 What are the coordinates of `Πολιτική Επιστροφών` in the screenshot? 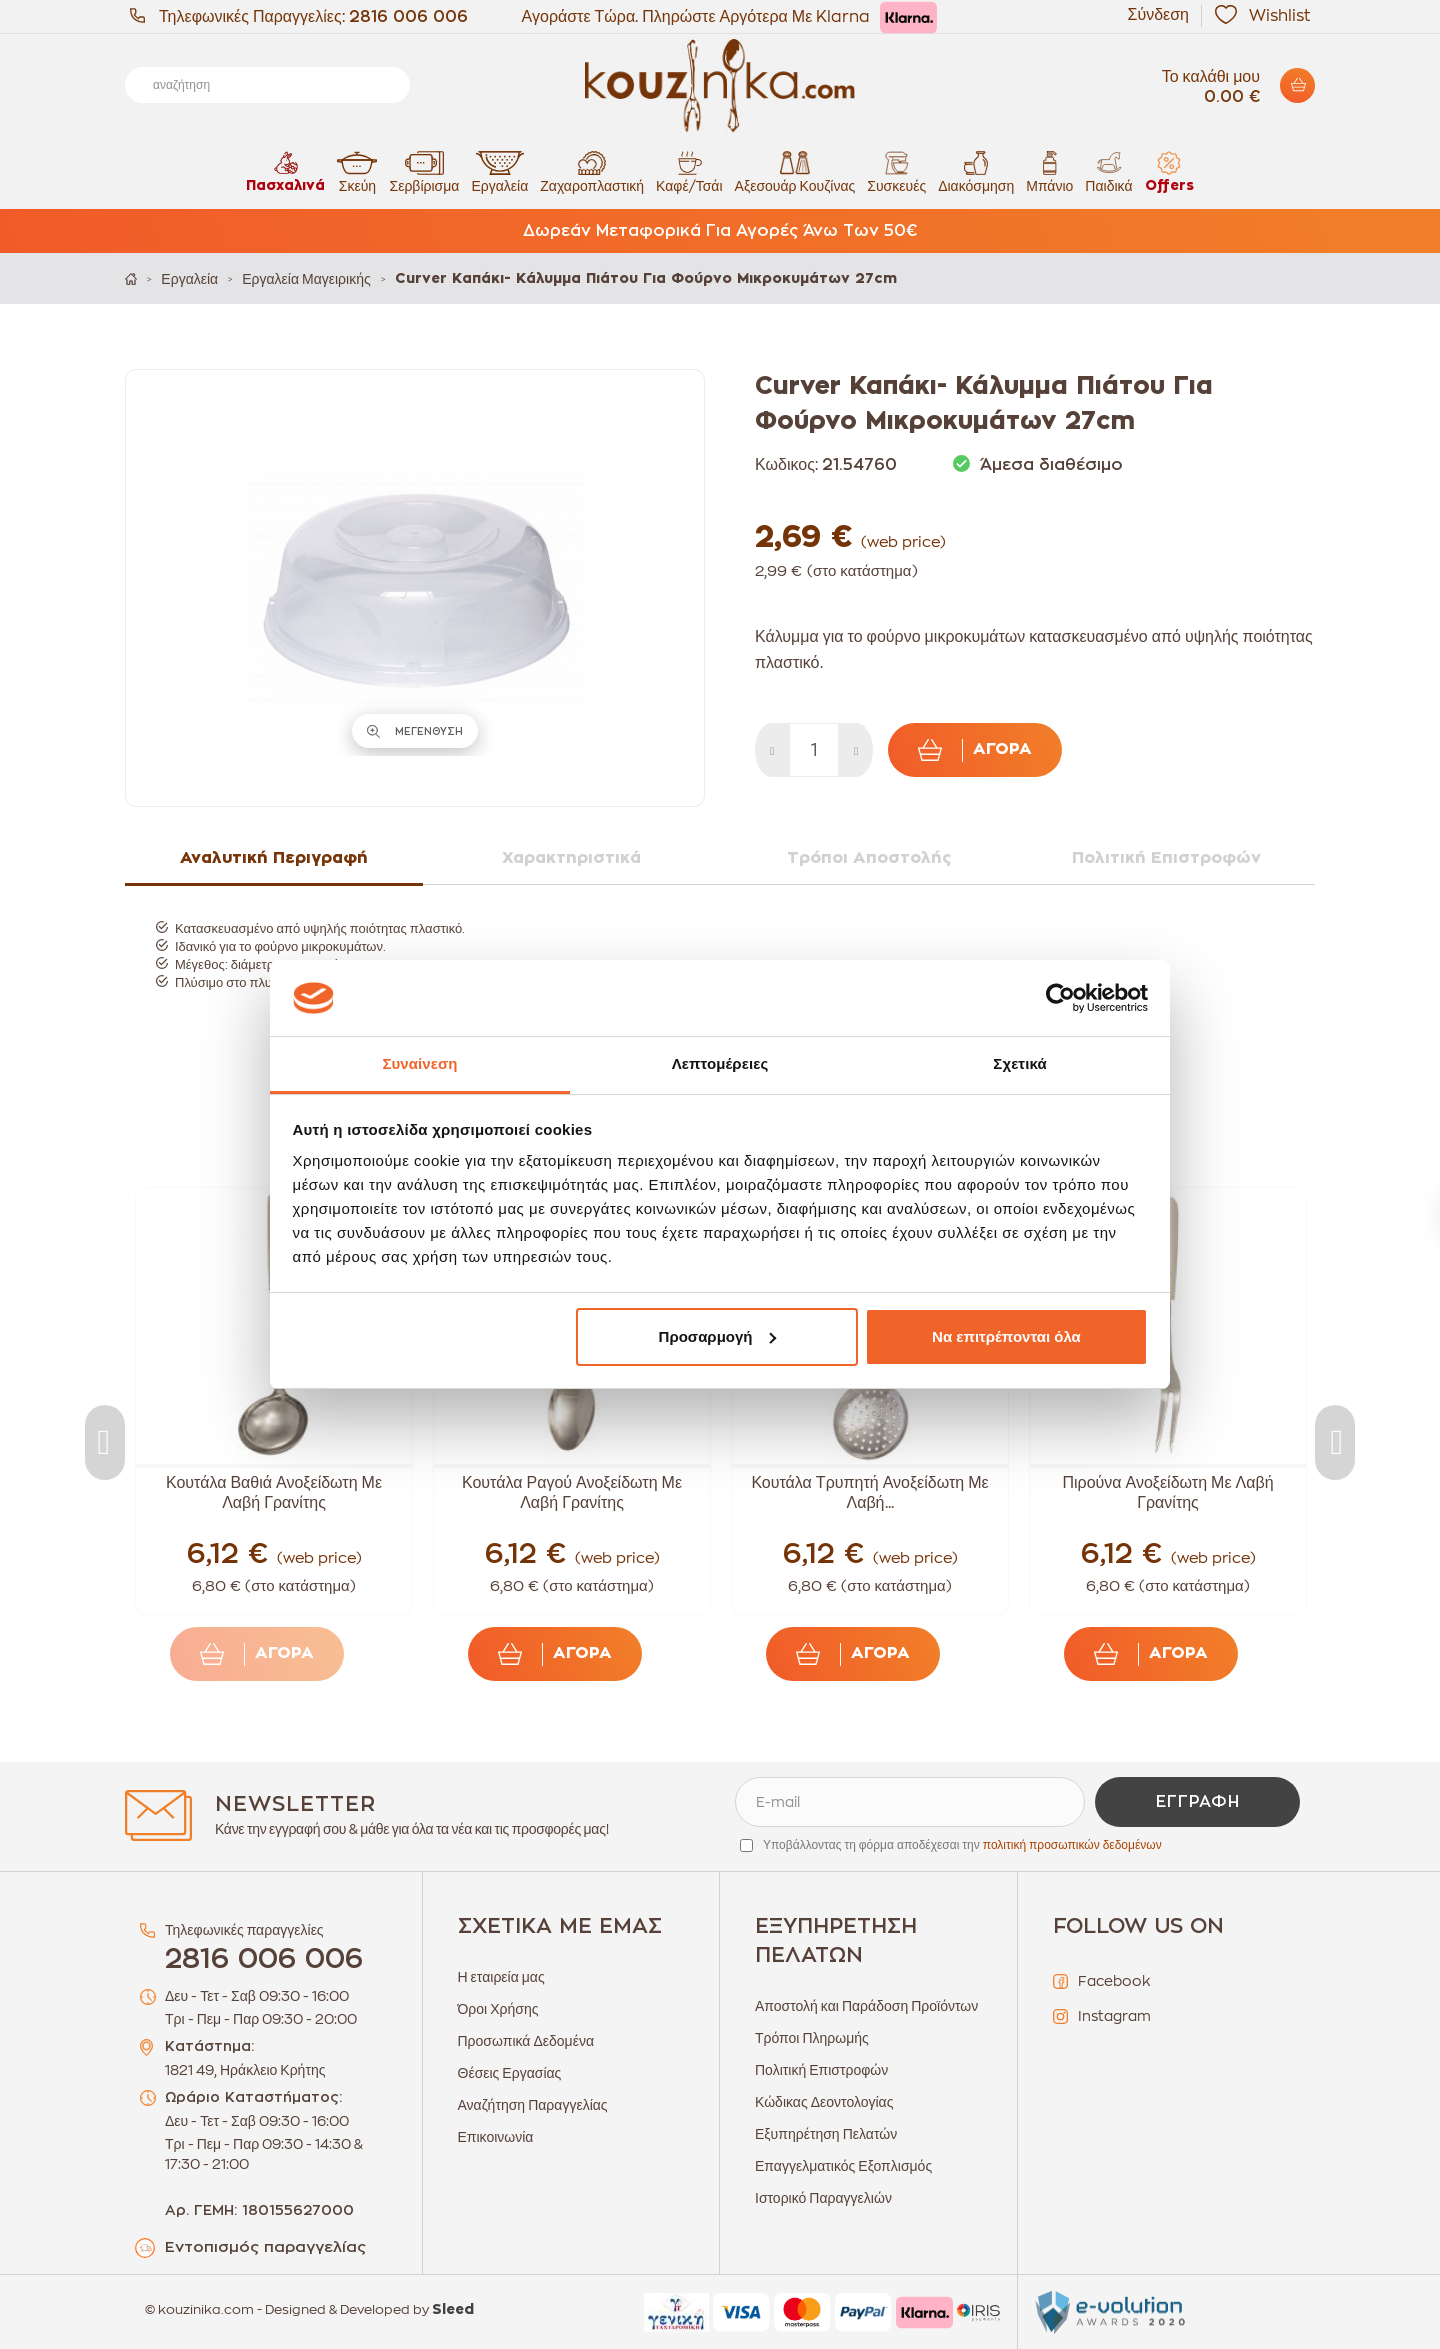 It's located at (821, 2070).